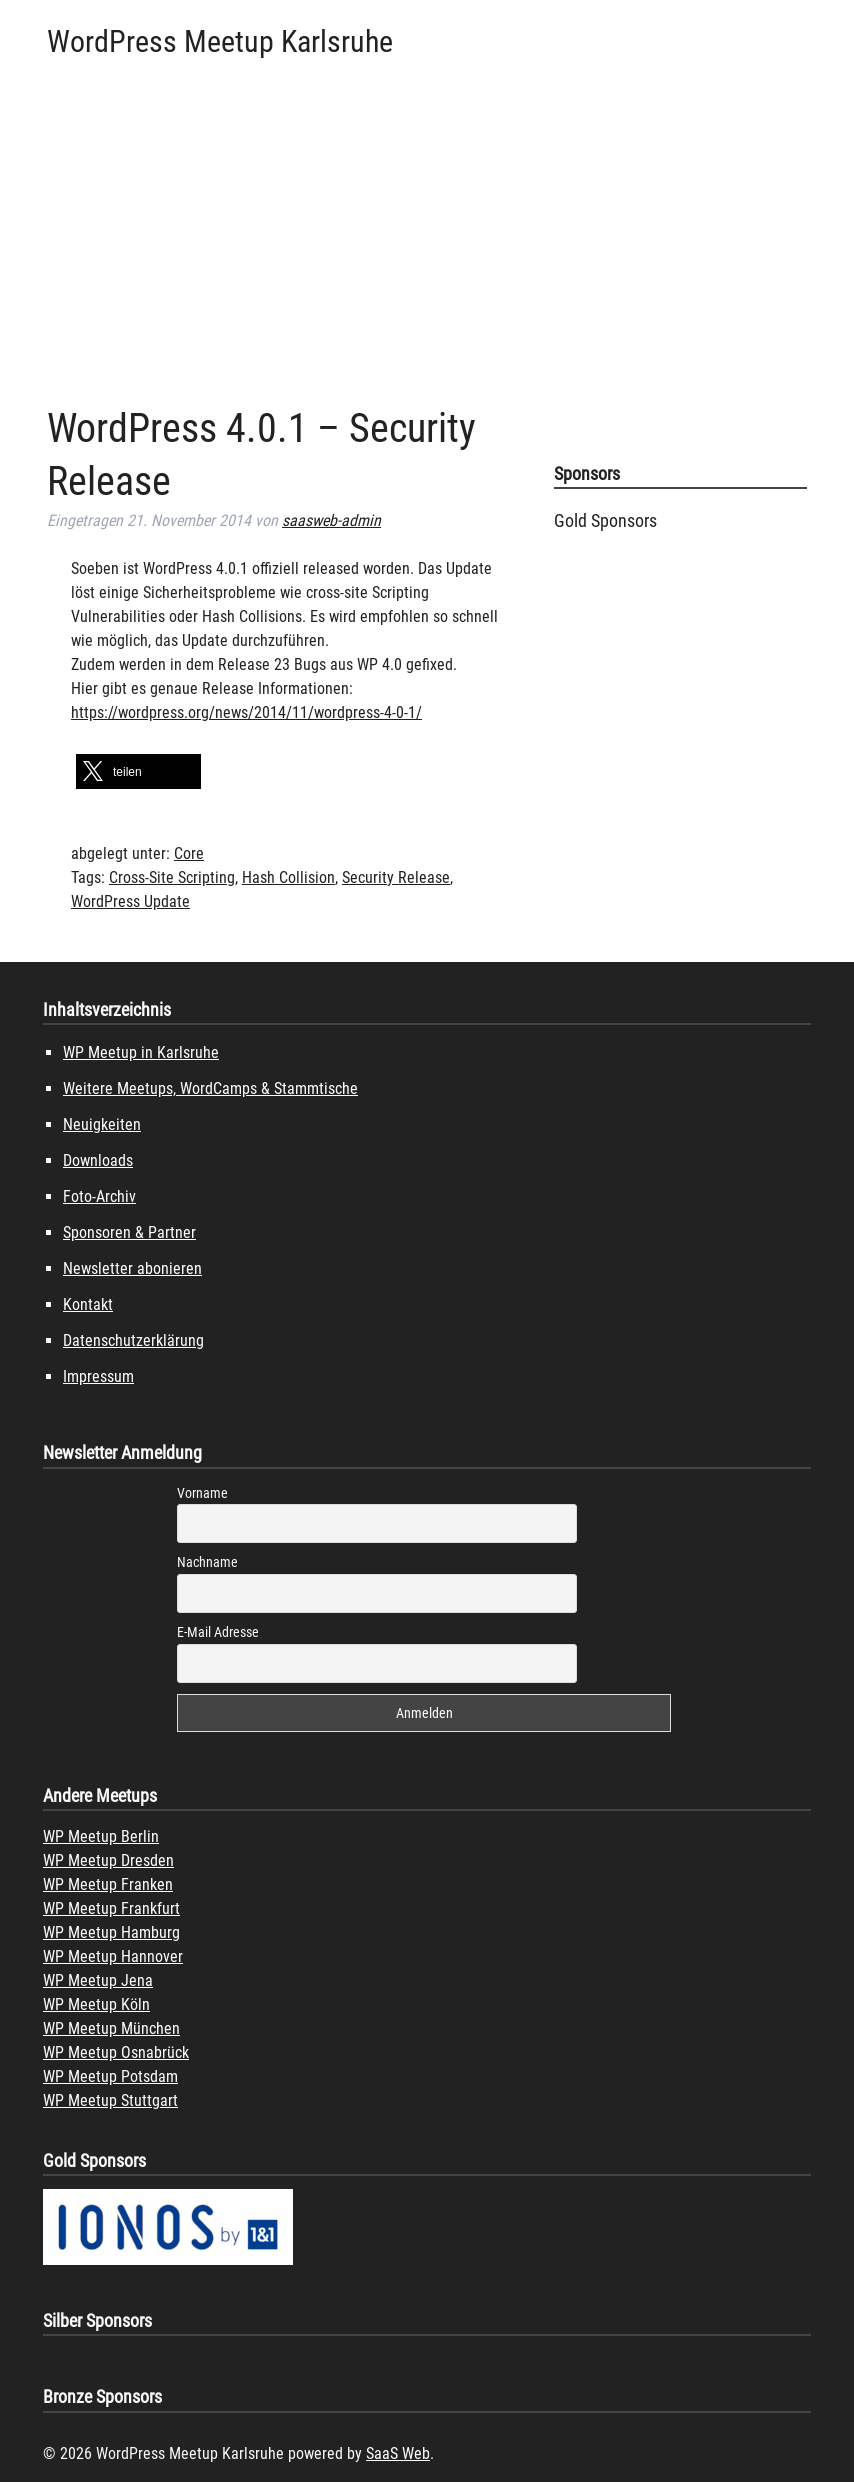 The width and height of the screenshot is (854, 2482). I want to click on WP Meetup Berlin, so click(101, 1836).